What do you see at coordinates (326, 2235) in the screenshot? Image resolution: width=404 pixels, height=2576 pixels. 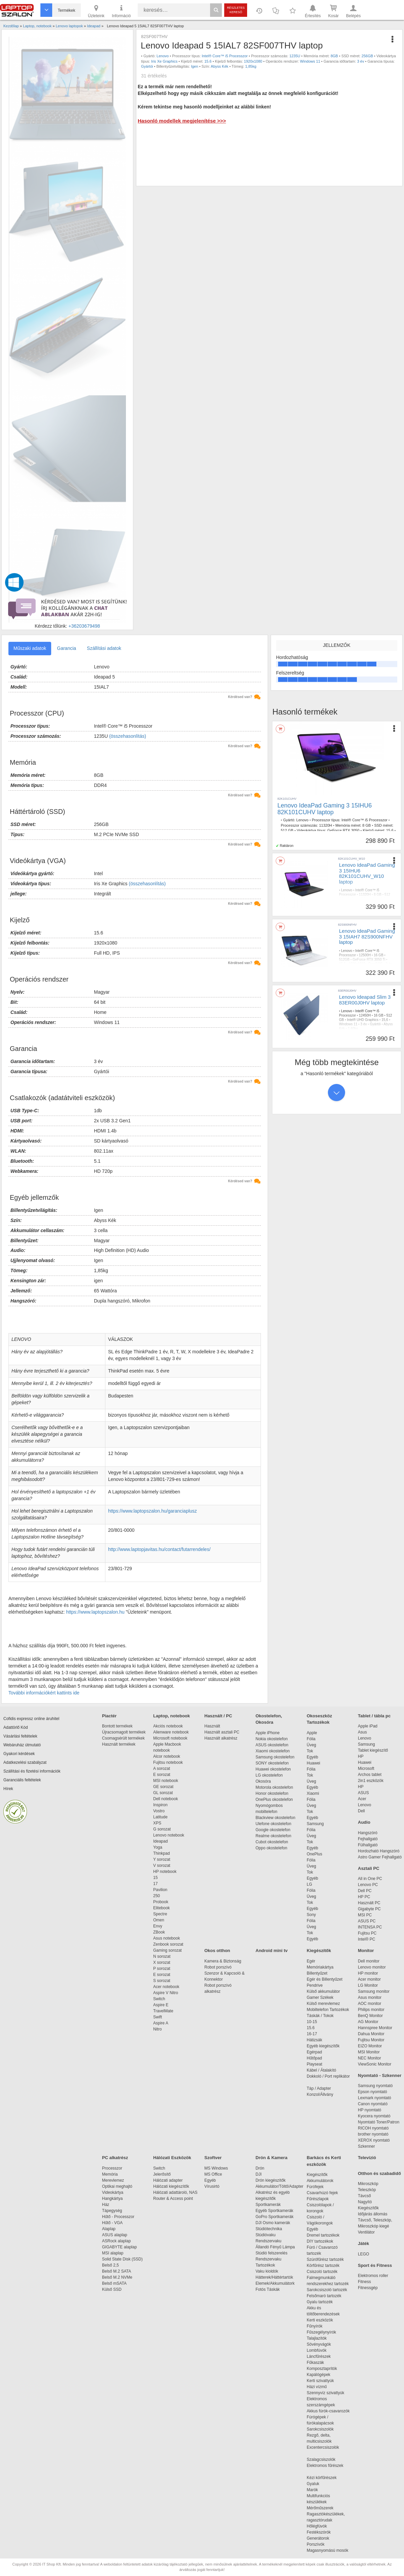 I see `Dremel tartozékok` at bounding box center [326, 2235].